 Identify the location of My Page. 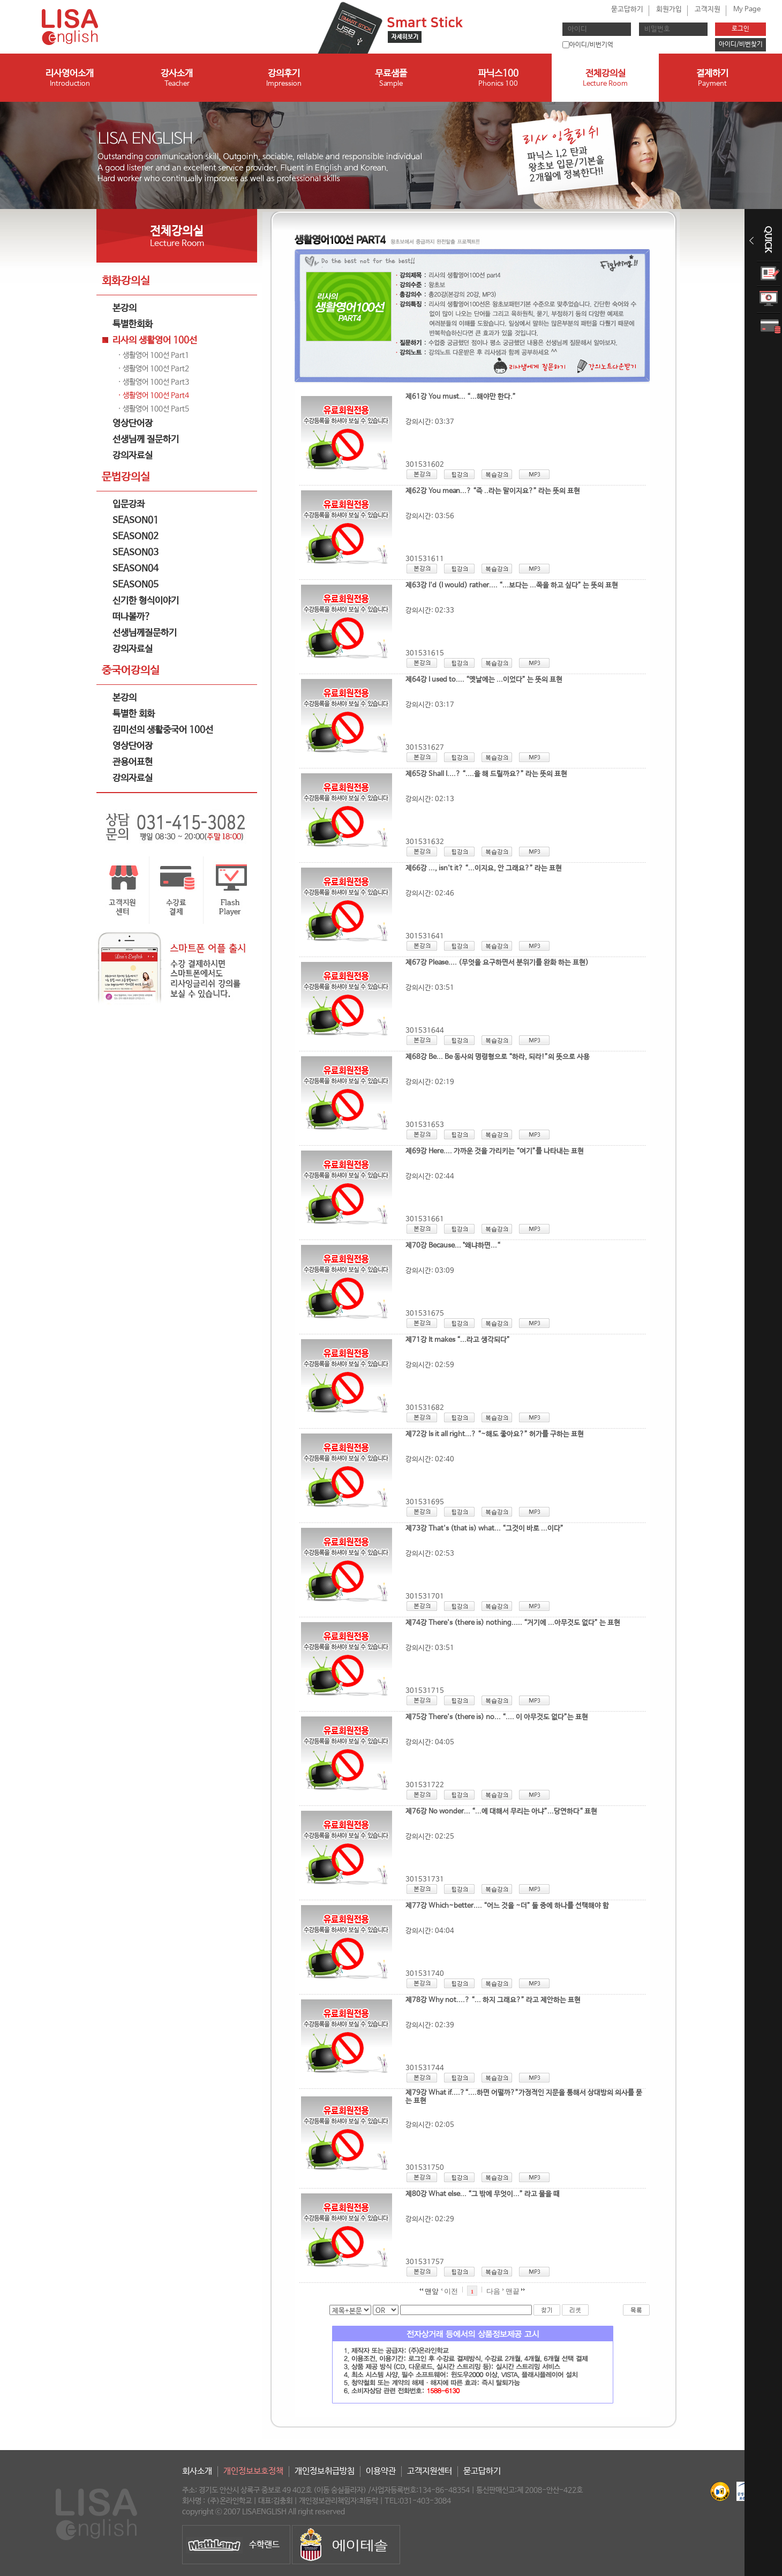
(747, 9).